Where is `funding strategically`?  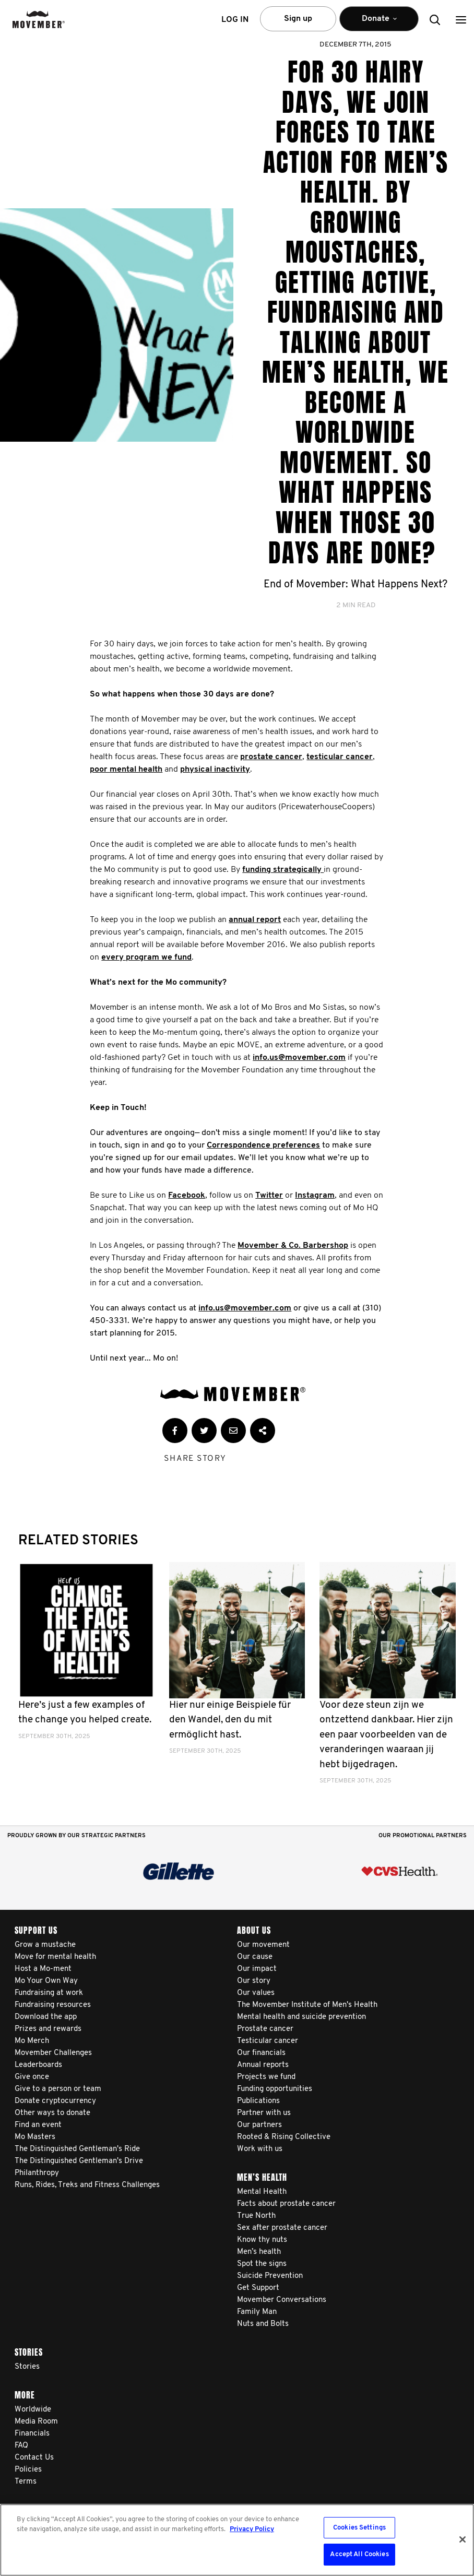
funding strategically is located at coordinates (283, 870).